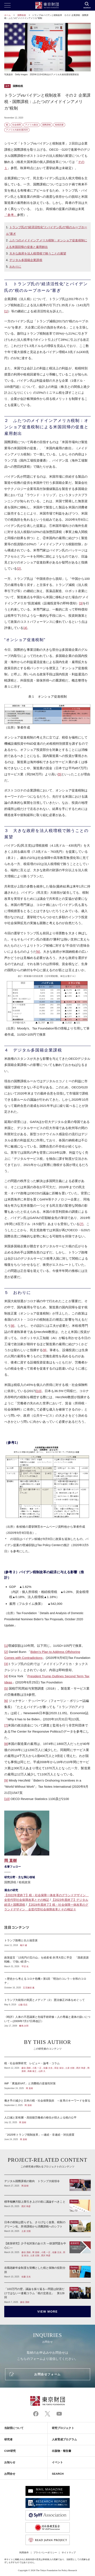 The height and width of the screenshot is (2576, 95). Describe the element at coordinates (47, 2102) in the screenshot. I see `働き手の減少と日本の税・社会保障負担 ～改革のキーワードを探る` at that location.